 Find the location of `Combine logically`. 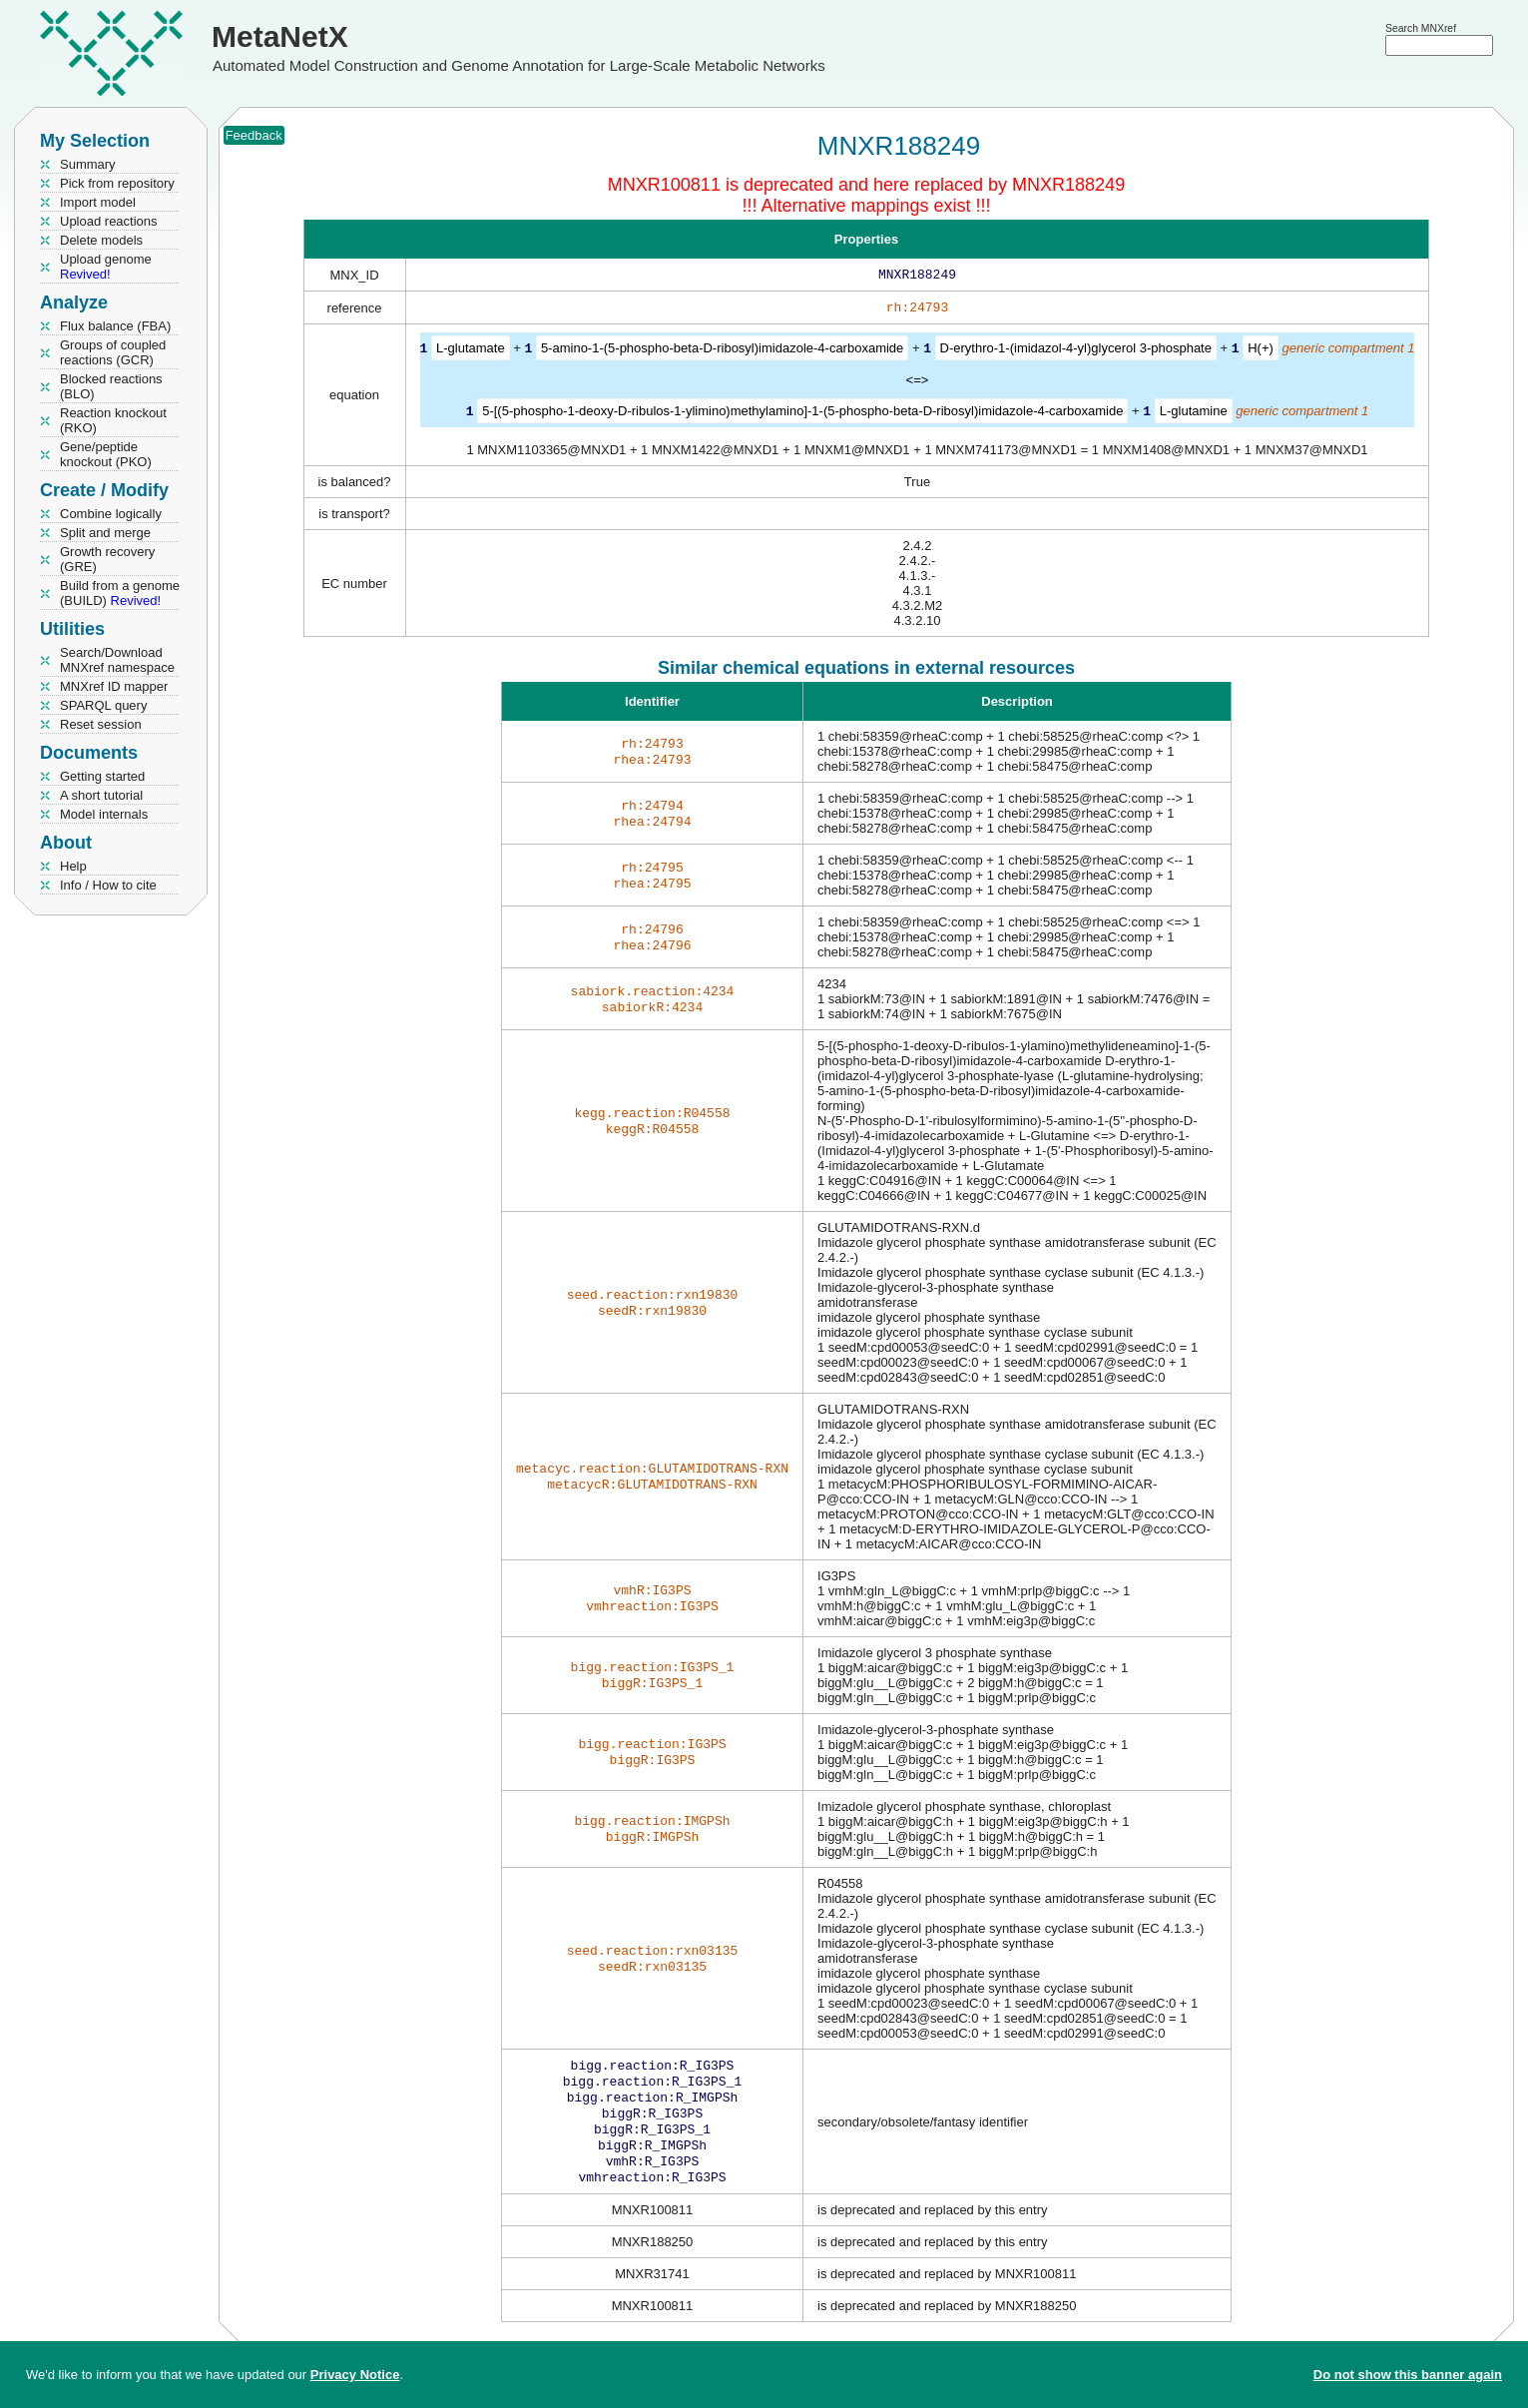

Combine logically is located at coordinates (111, 513).